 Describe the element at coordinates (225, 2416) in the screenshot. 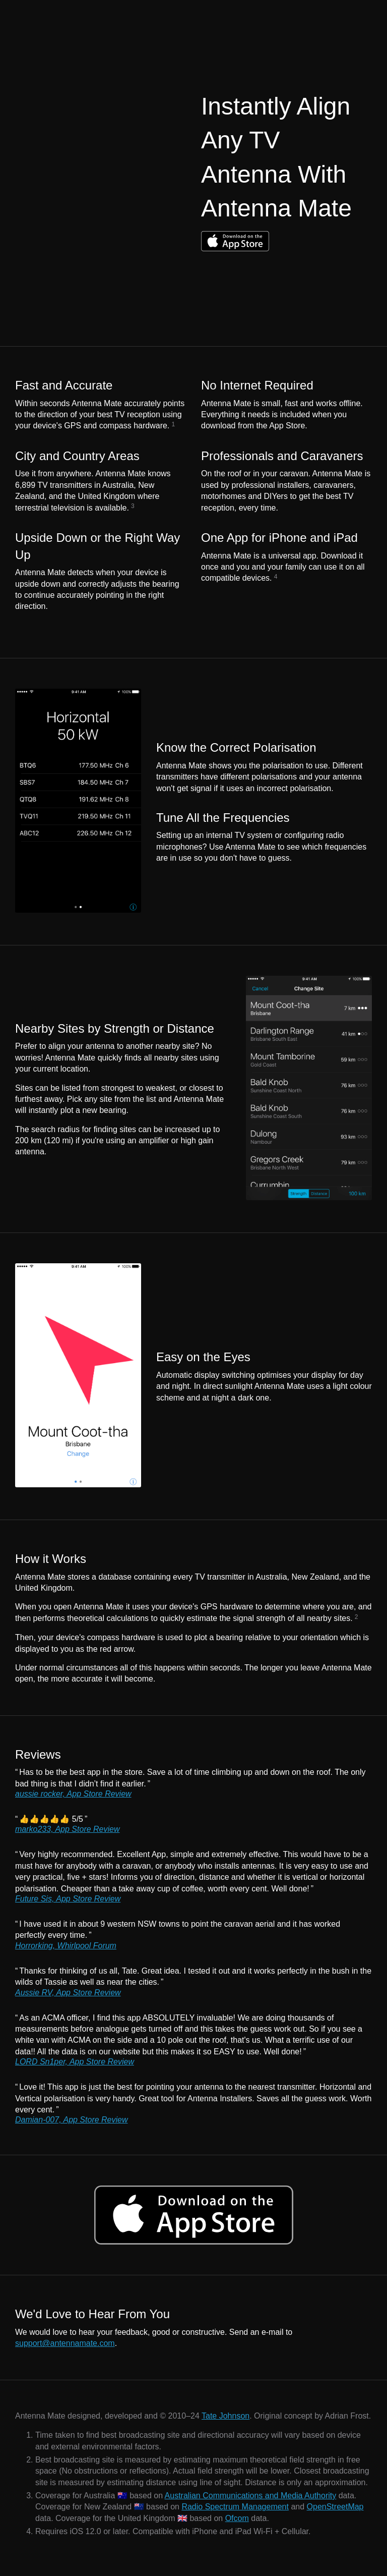

I see `Tate Johnson` at that location.